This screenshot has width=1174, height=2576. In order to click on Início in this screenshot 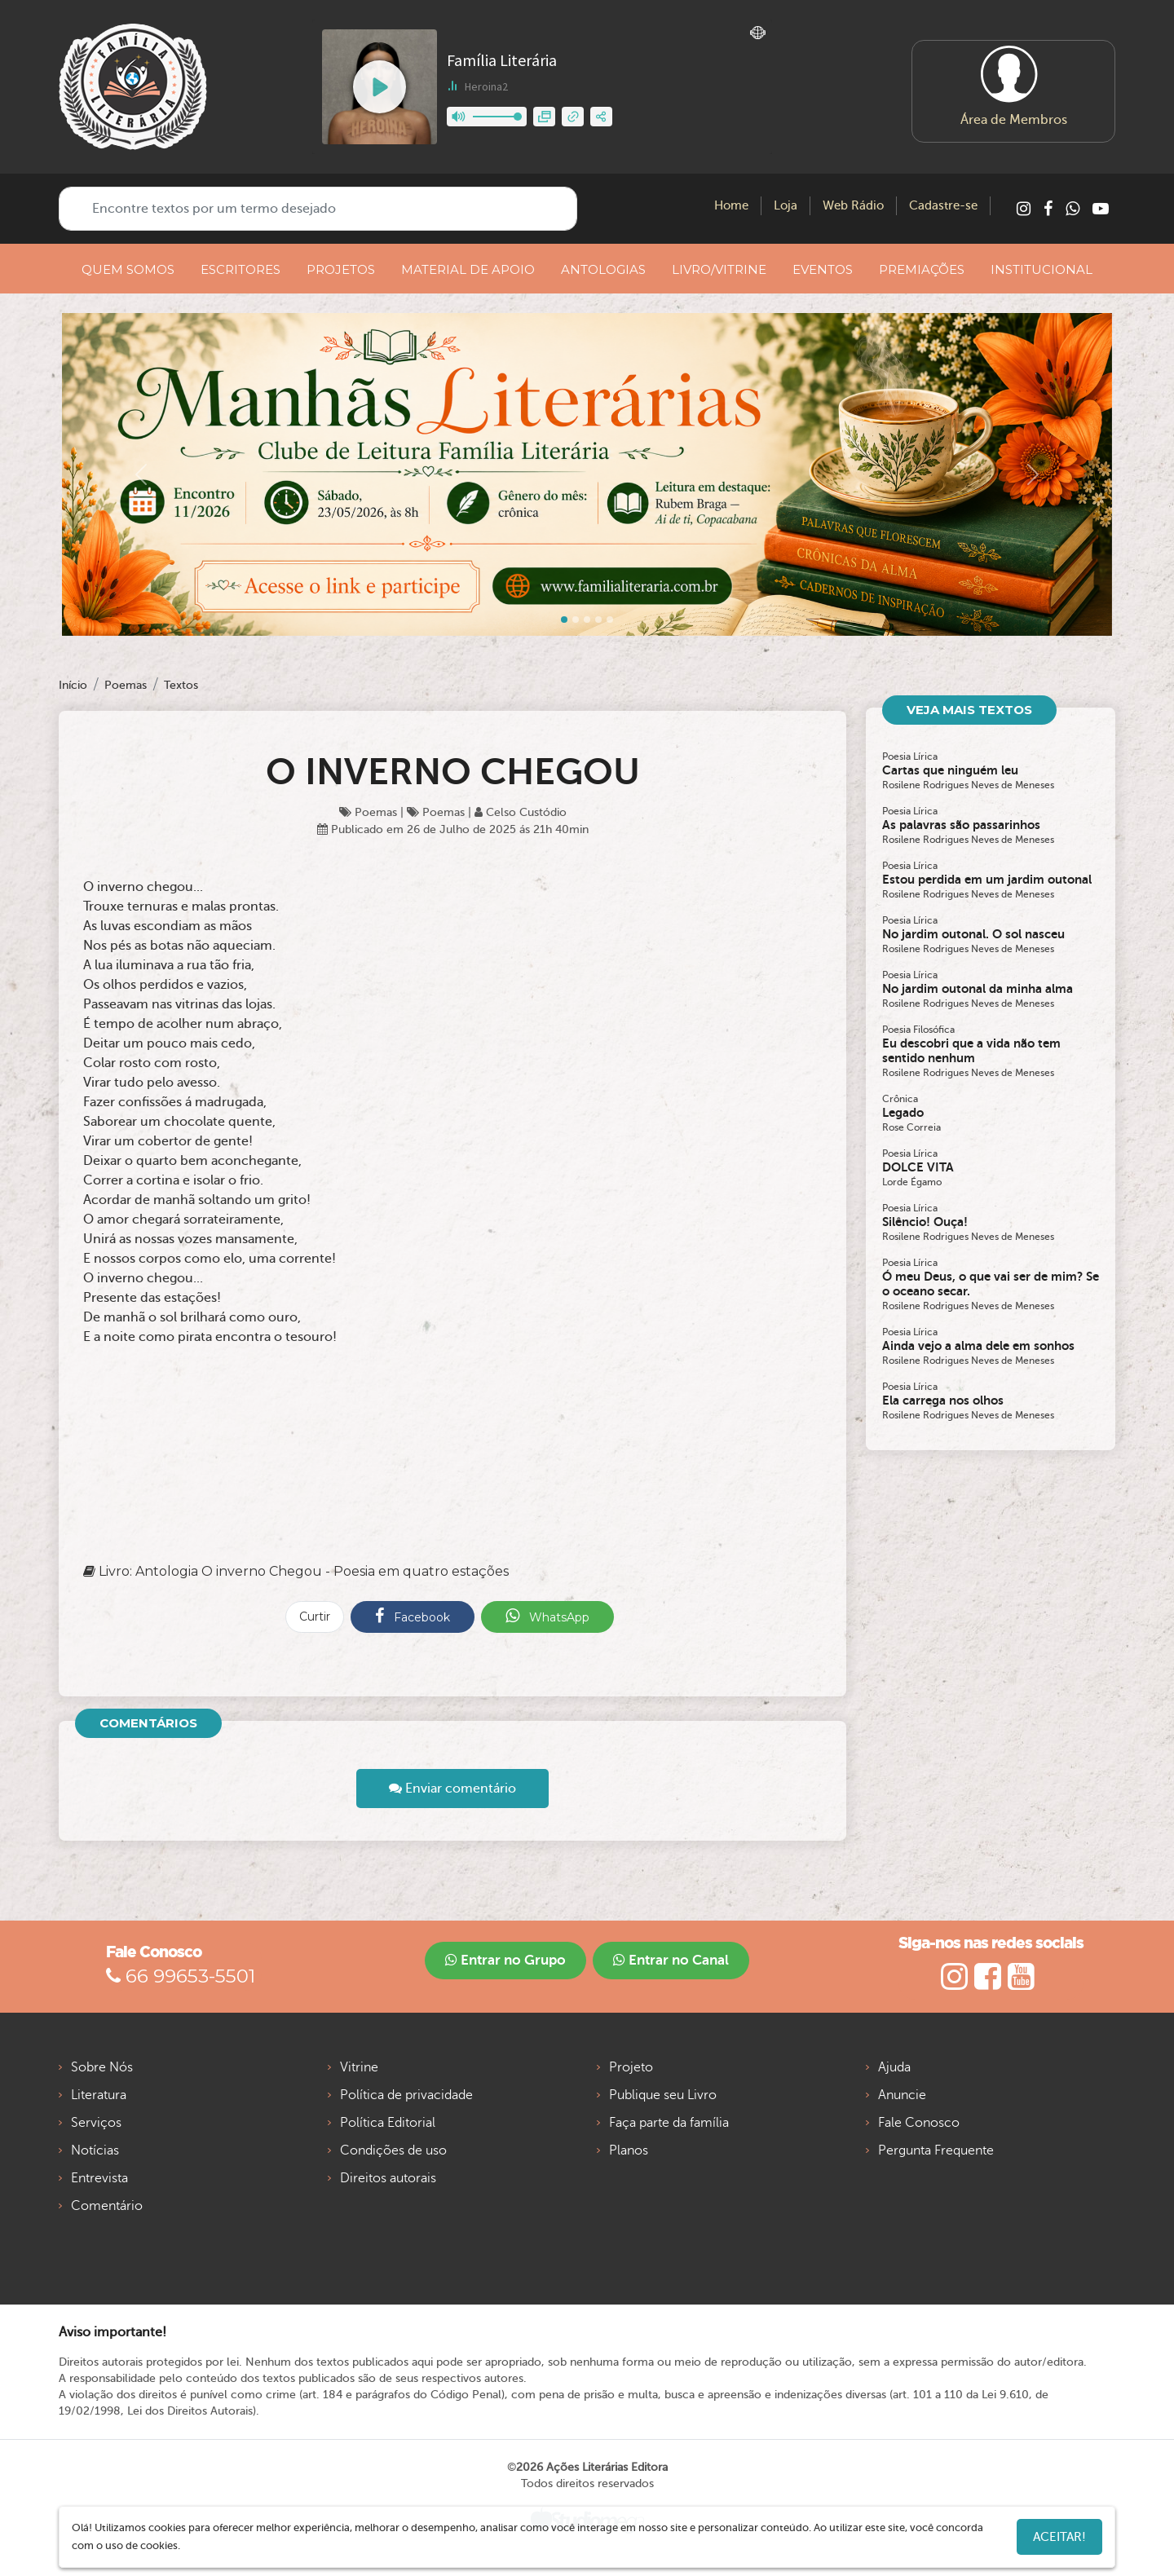, I will do `click(73, 685)`.